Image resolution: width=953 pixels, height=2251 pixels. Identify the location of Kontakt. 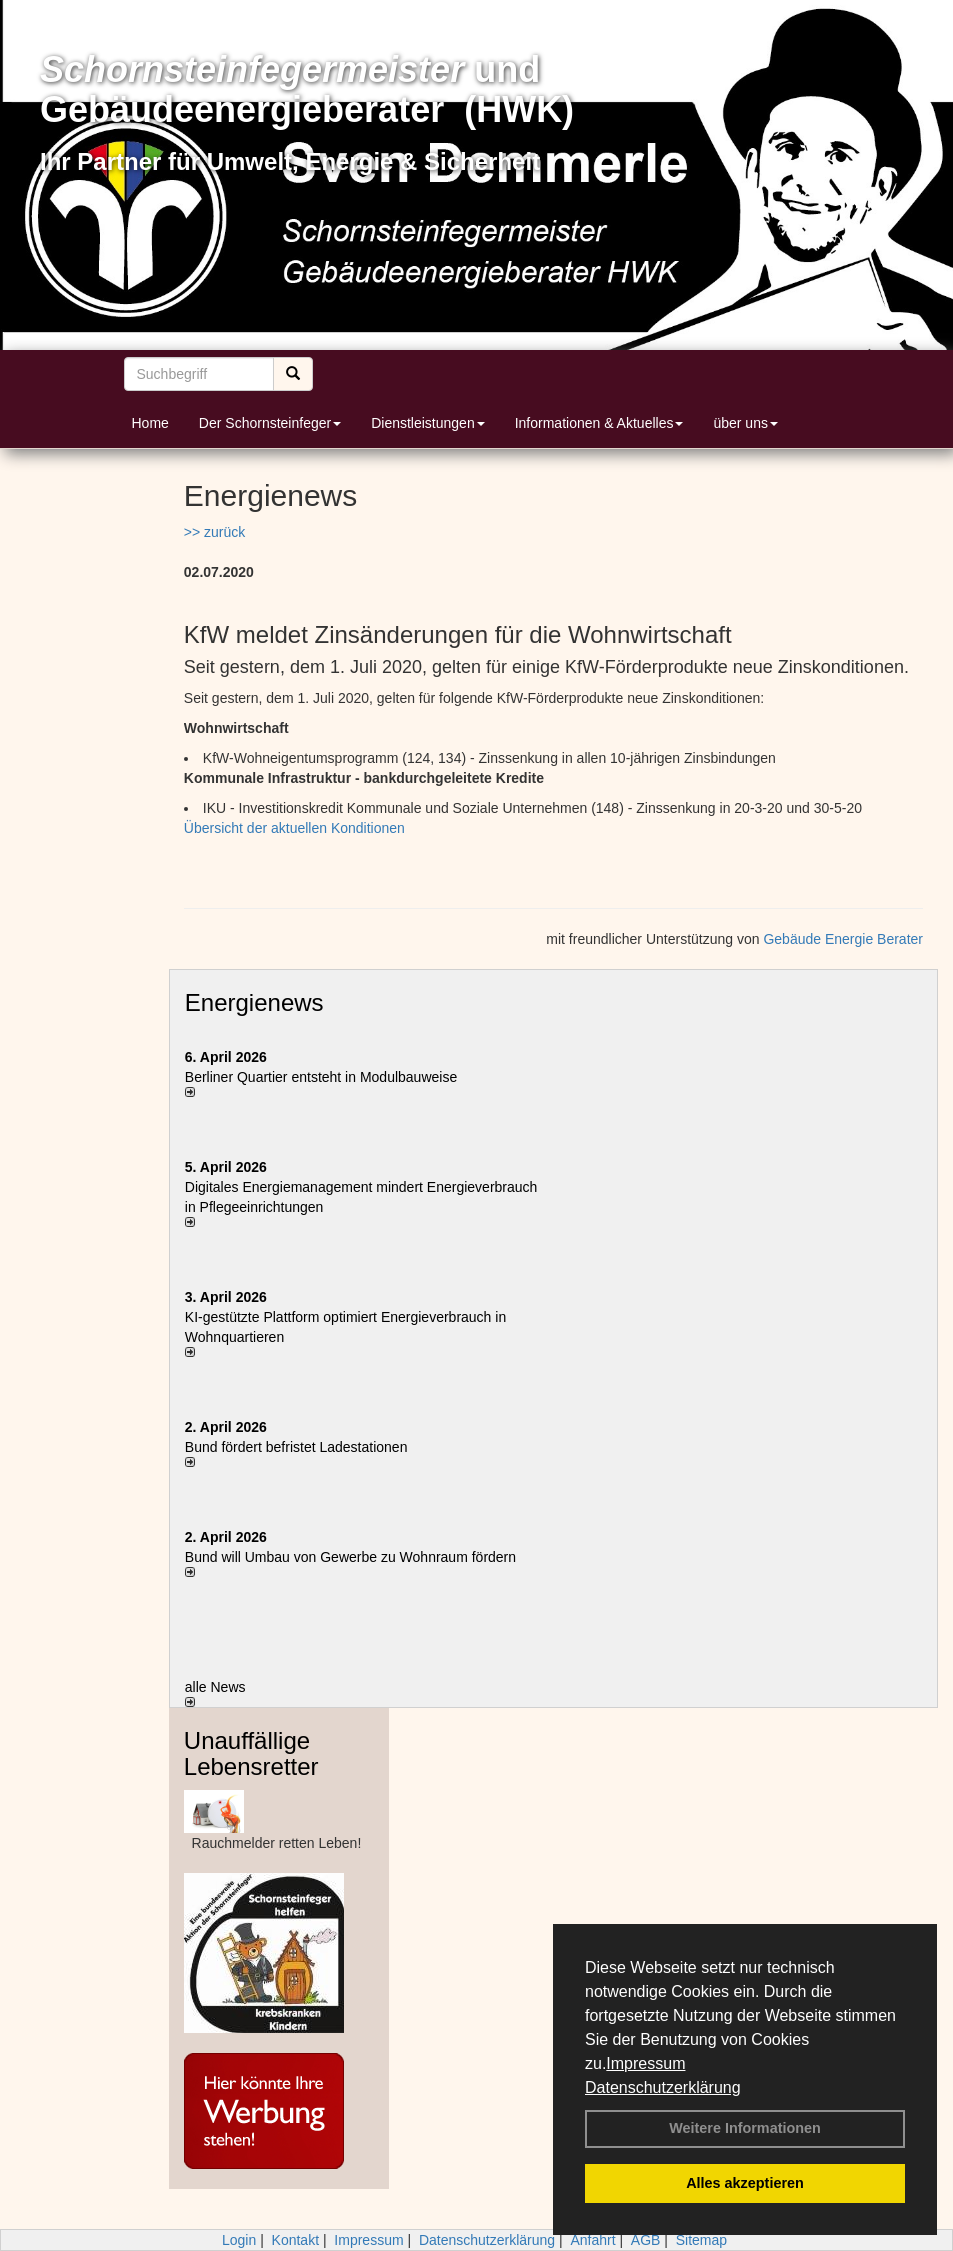
(295, 2240).